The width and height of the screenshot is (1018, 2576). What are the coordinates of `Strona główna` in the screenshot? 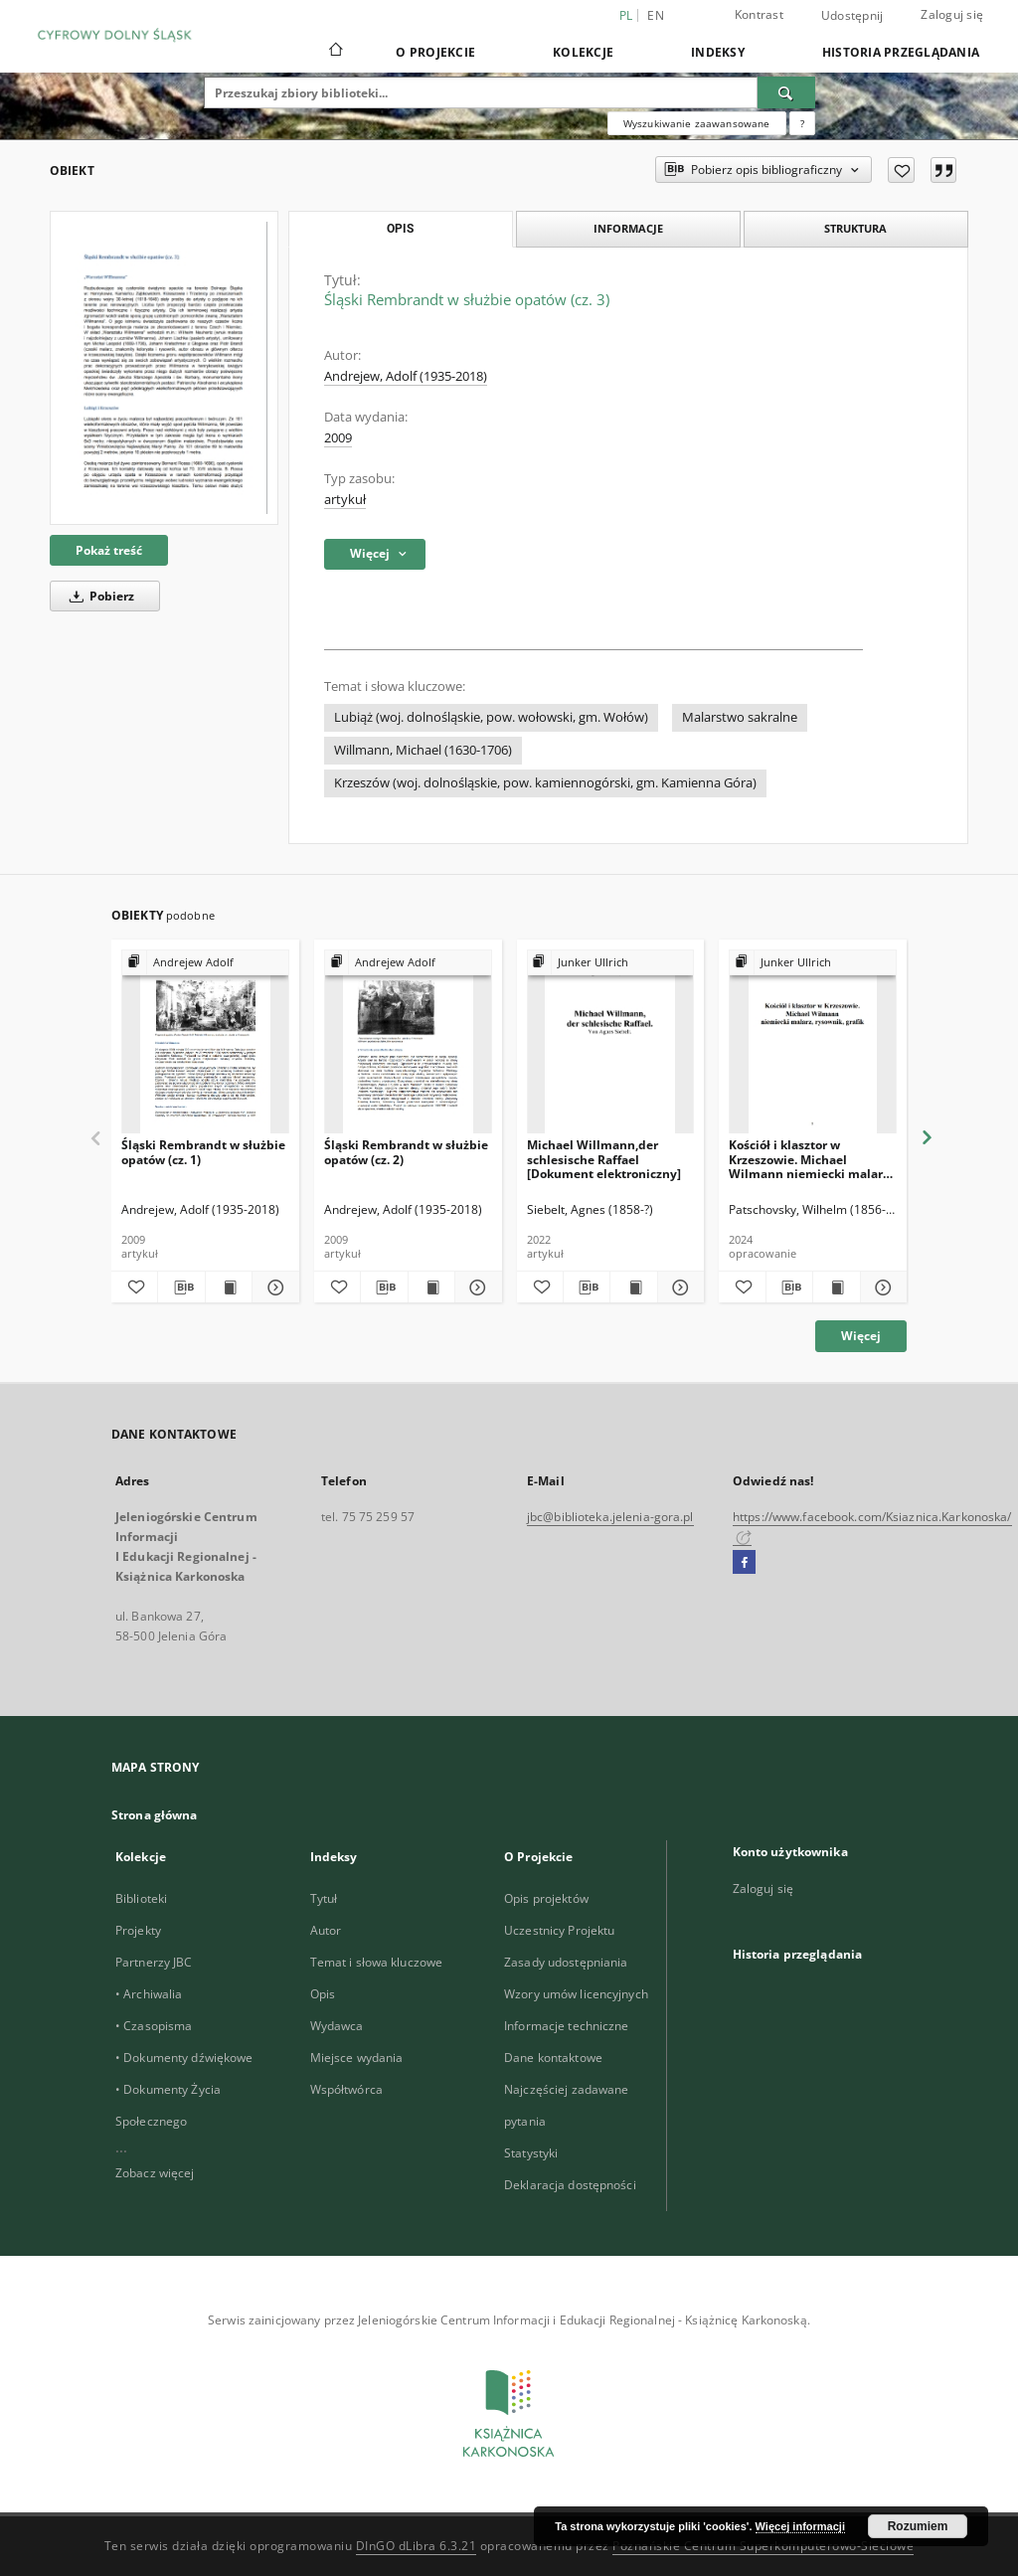 It's located at (154, 1814).